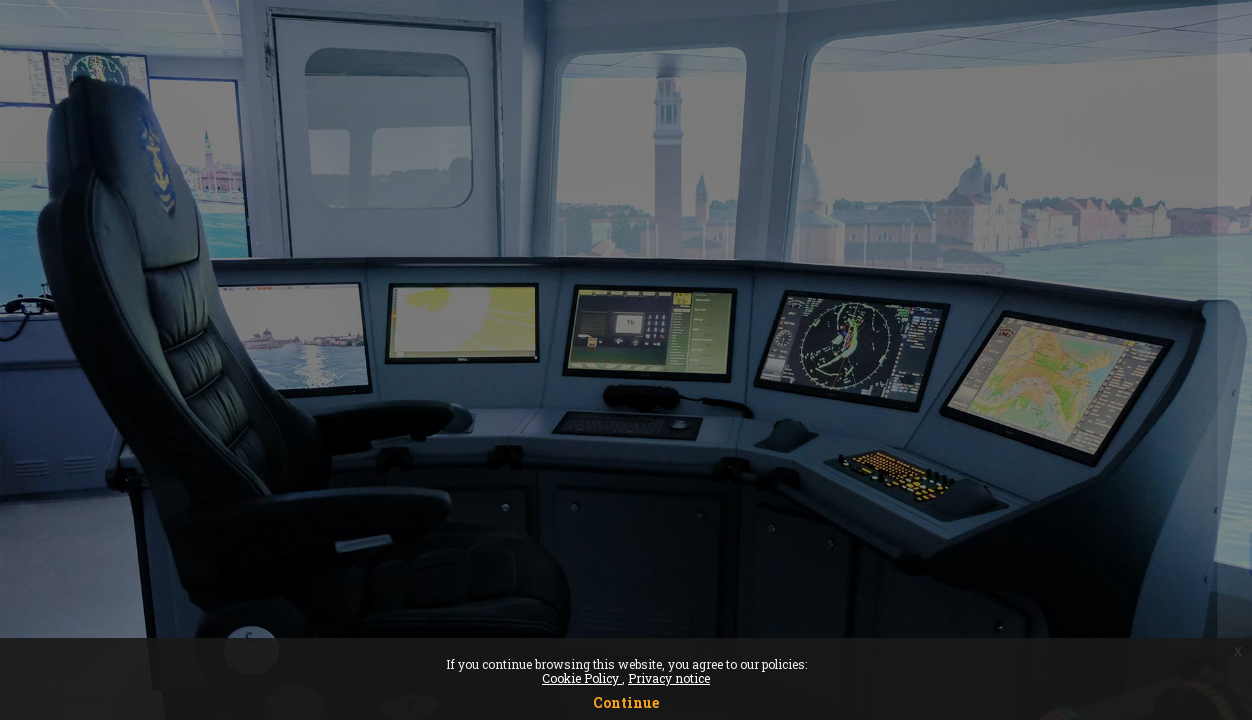 The image size is (1252, 720). Describe the element at coordinates (1147, 497) in the screenshot. I see `Forgot your password?` at that location.